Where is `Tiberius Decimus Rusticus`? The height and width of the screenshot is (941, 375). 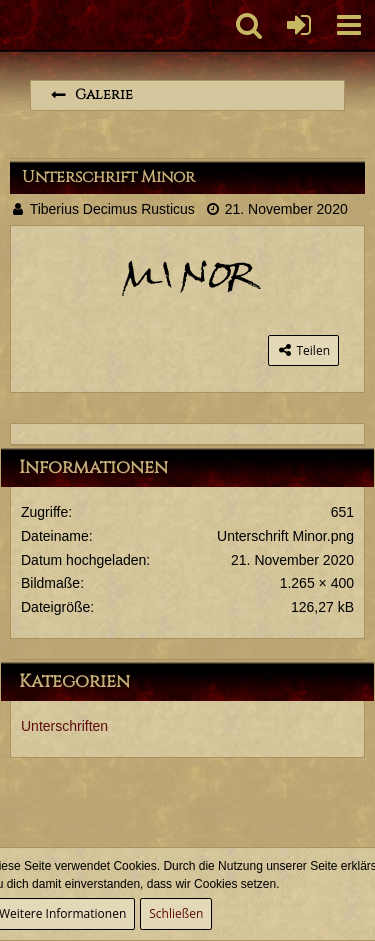 Tiberius Decimus Rusticus is located at coordinates (112, 209).